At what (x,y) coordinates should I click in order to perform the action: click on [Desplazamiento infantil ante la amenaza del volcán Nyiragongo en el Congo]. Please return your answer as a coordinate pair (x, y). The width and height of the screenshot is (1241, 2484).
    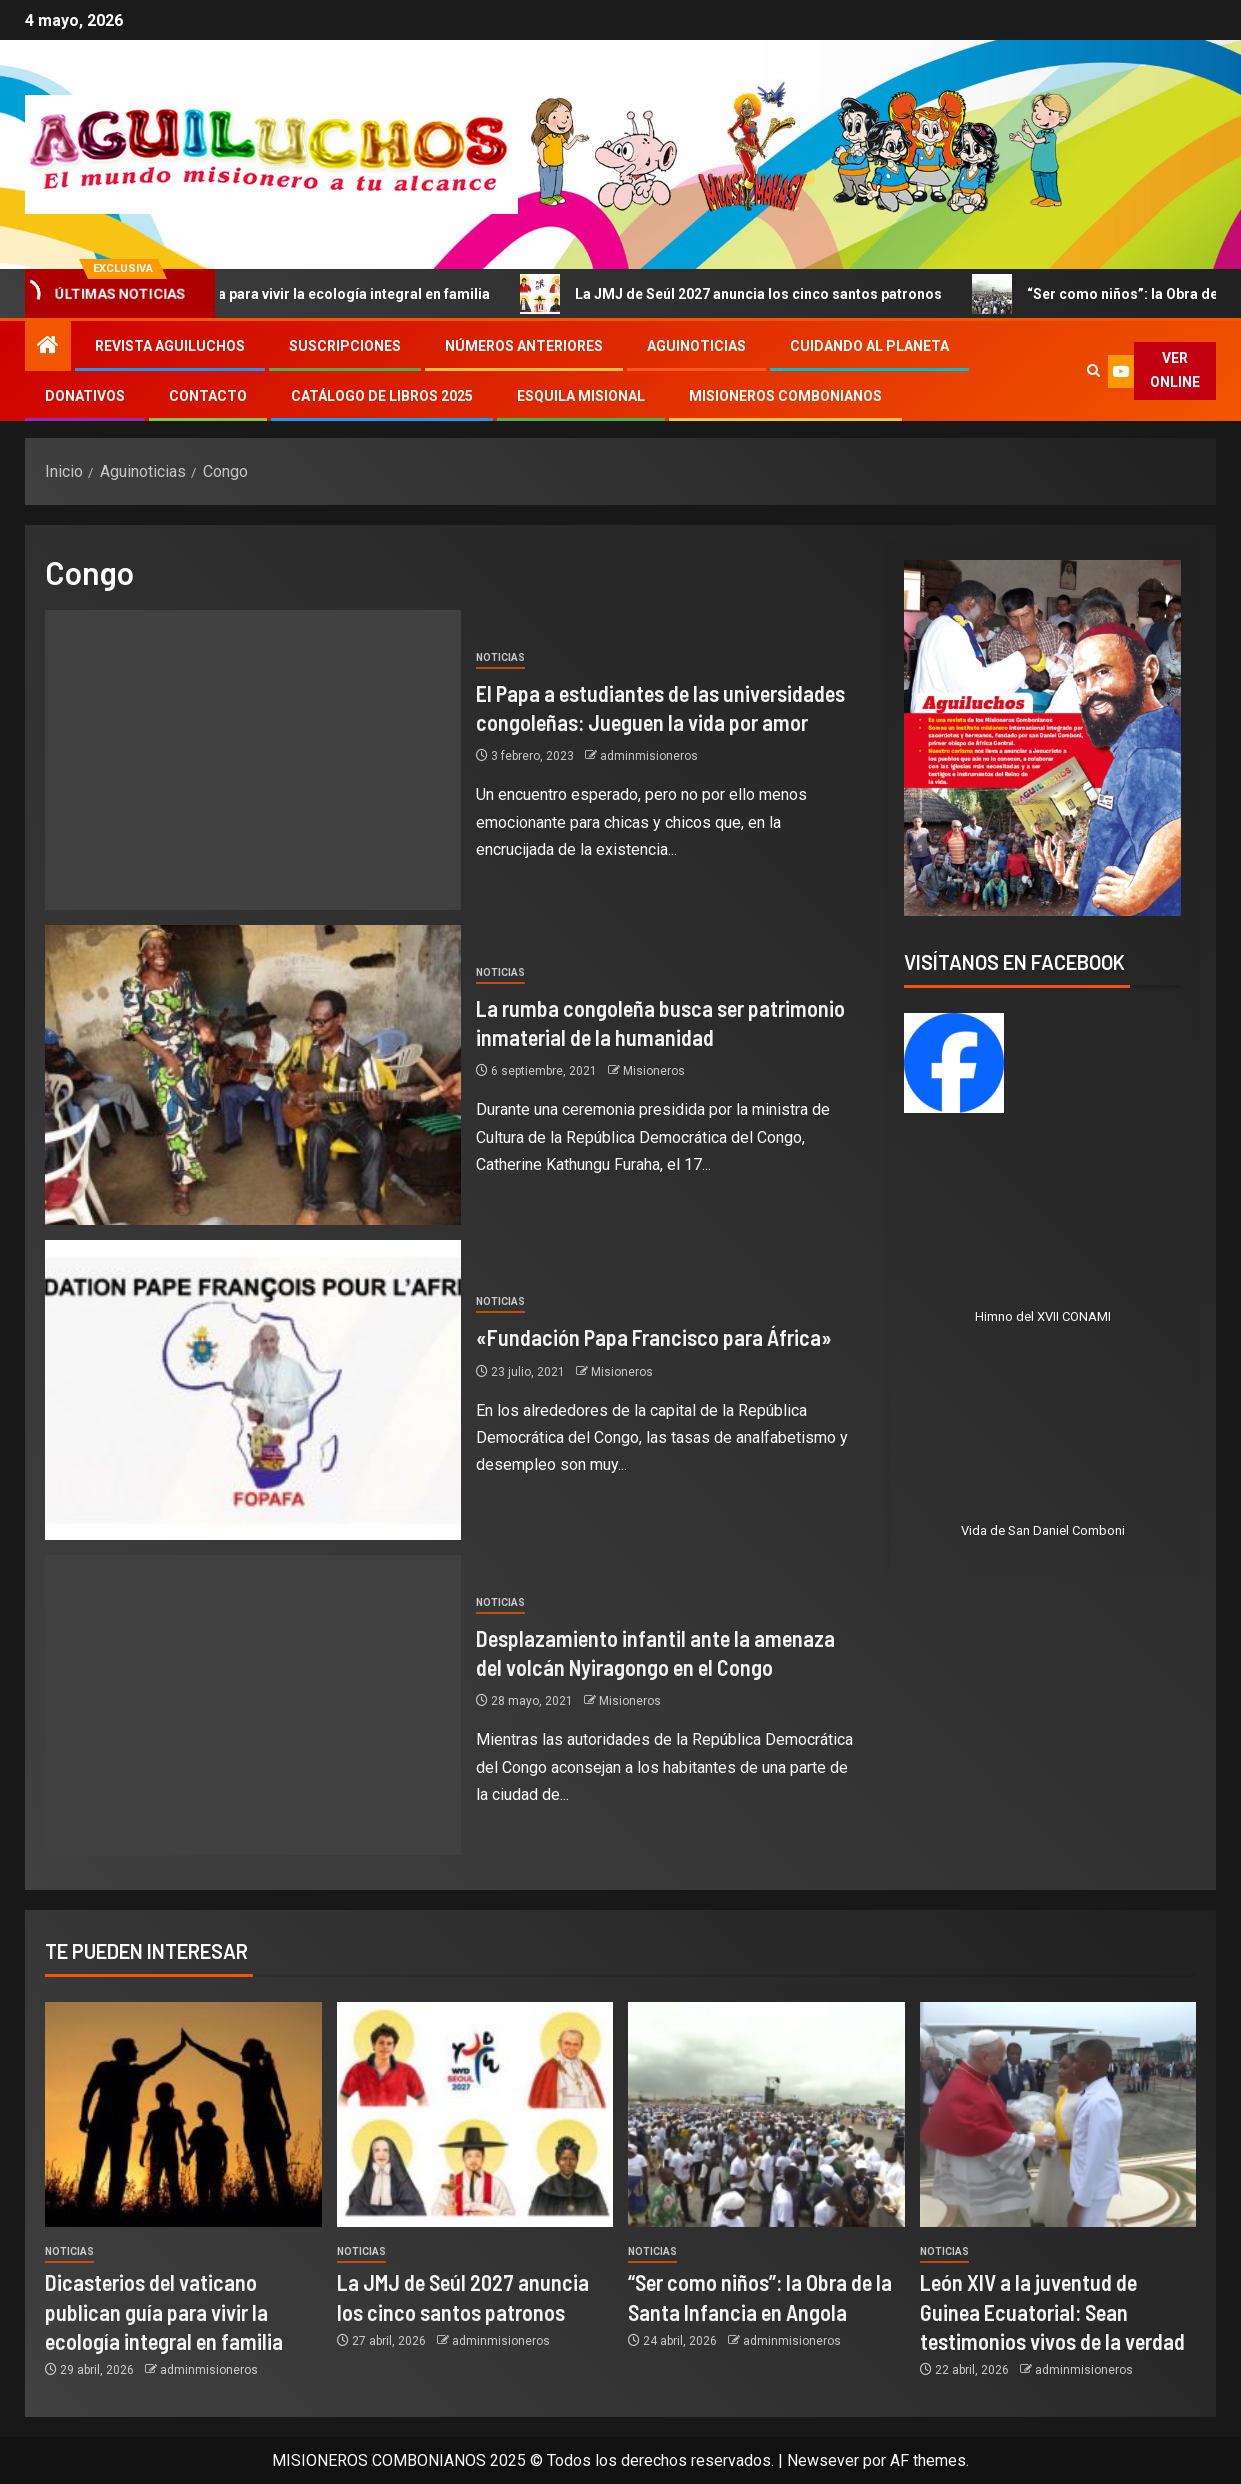
    Looking at the image, I should click on (253, 1705).